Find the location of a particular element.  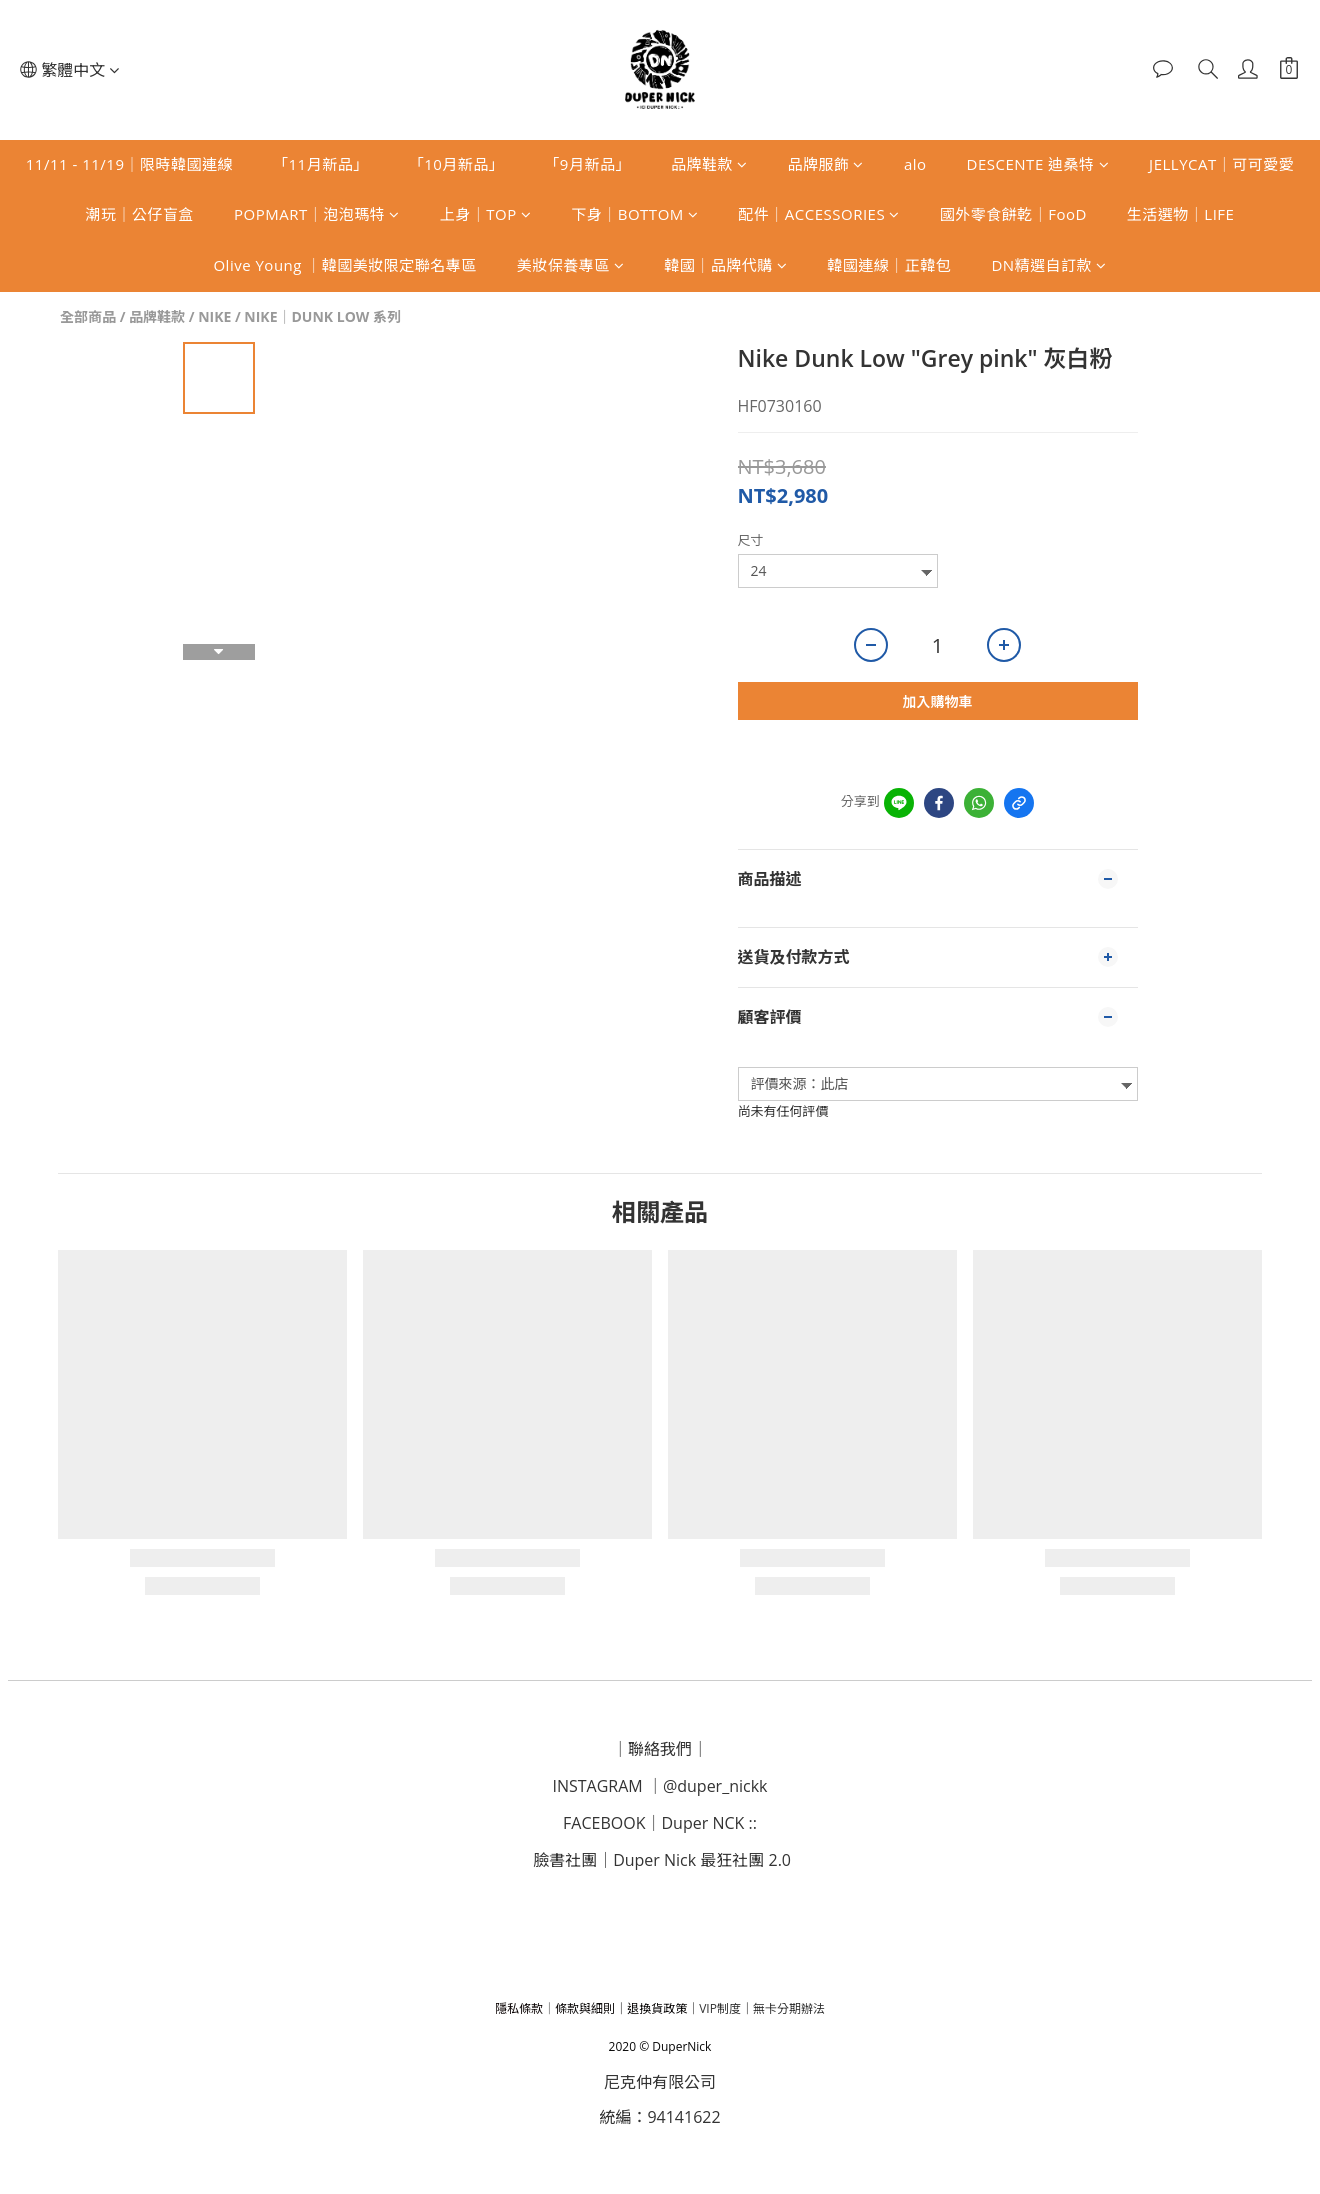

韓國｜品牌代購 is located at coordinates (725, 265).